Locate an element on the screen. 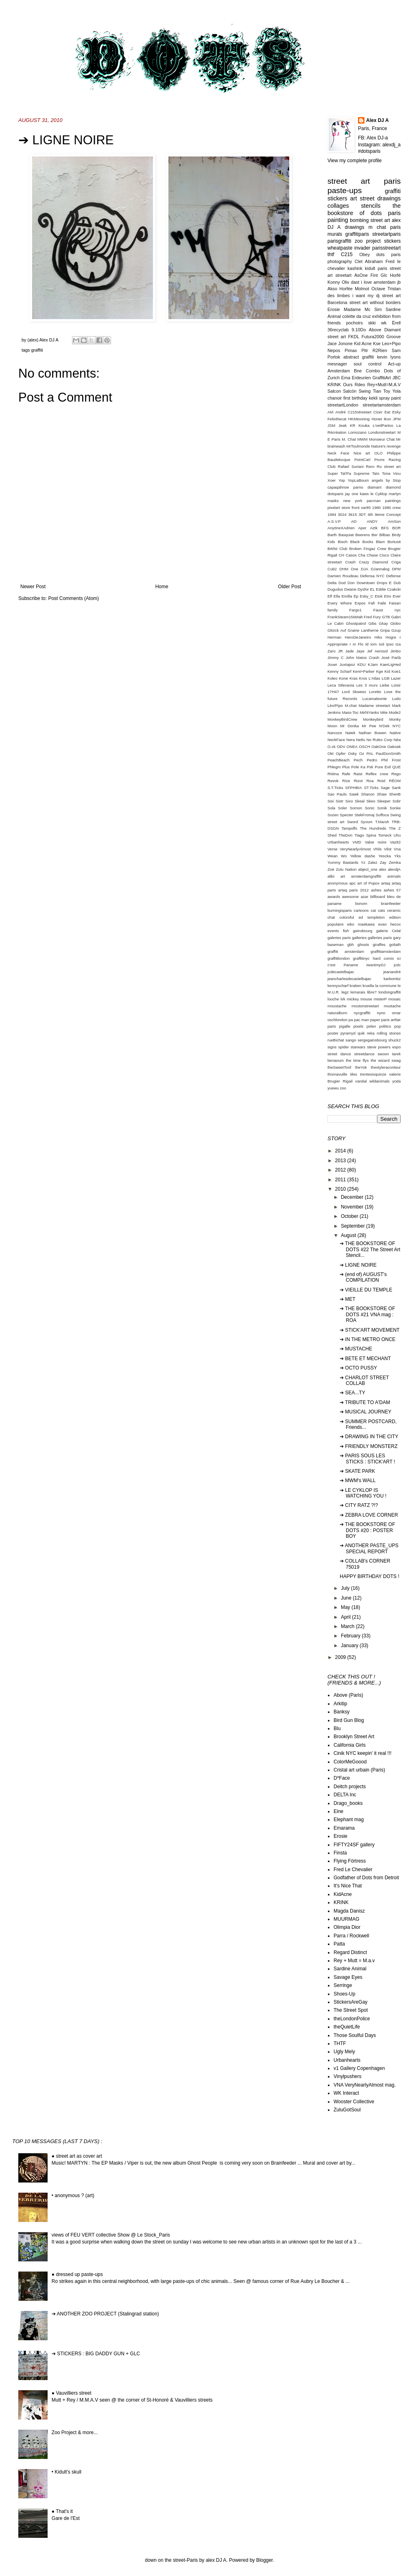 The image size is (419, 2576). amsterdamgraffiti is located at coordinates (366, 876).